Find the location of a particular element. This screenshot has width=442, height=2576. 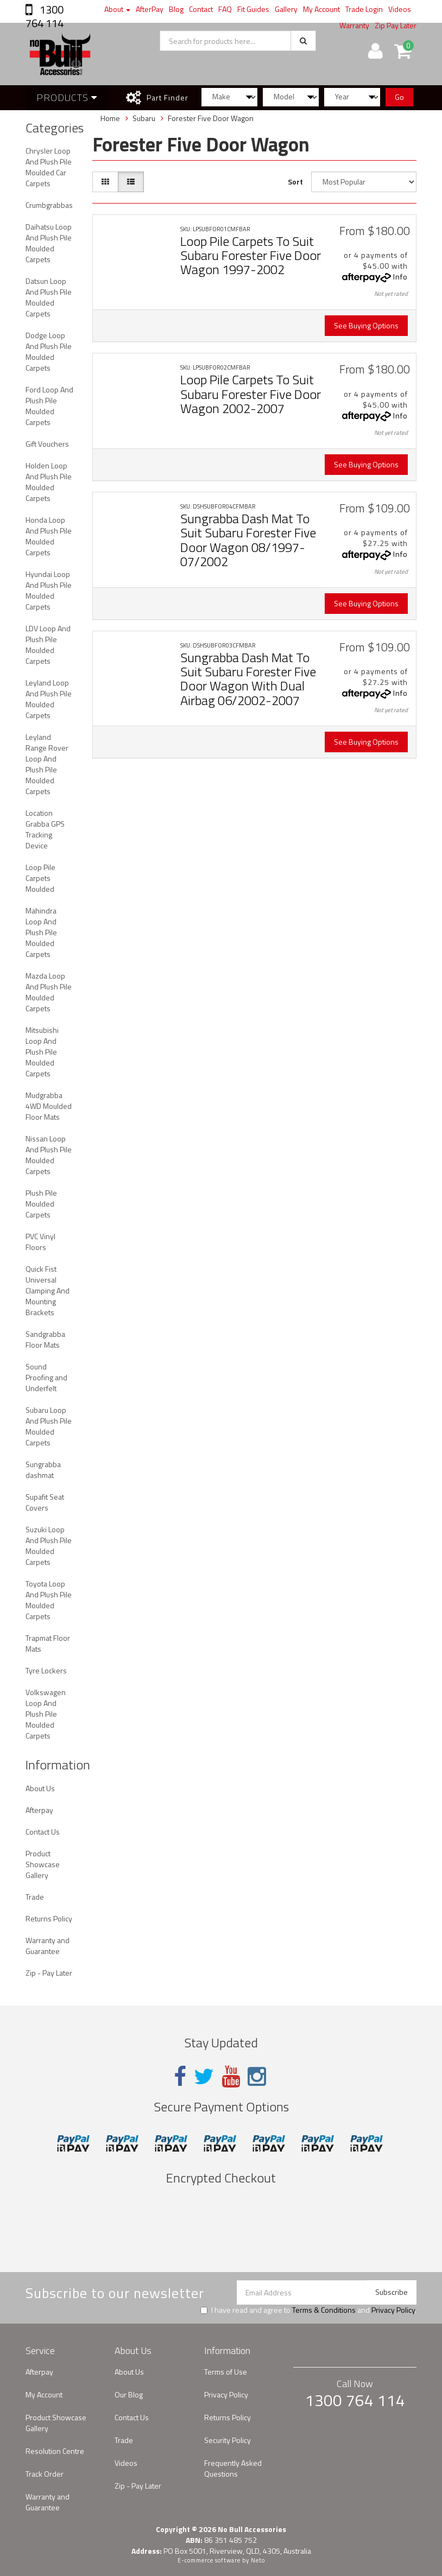

Afterpay is located at coordinates (39, 1810).